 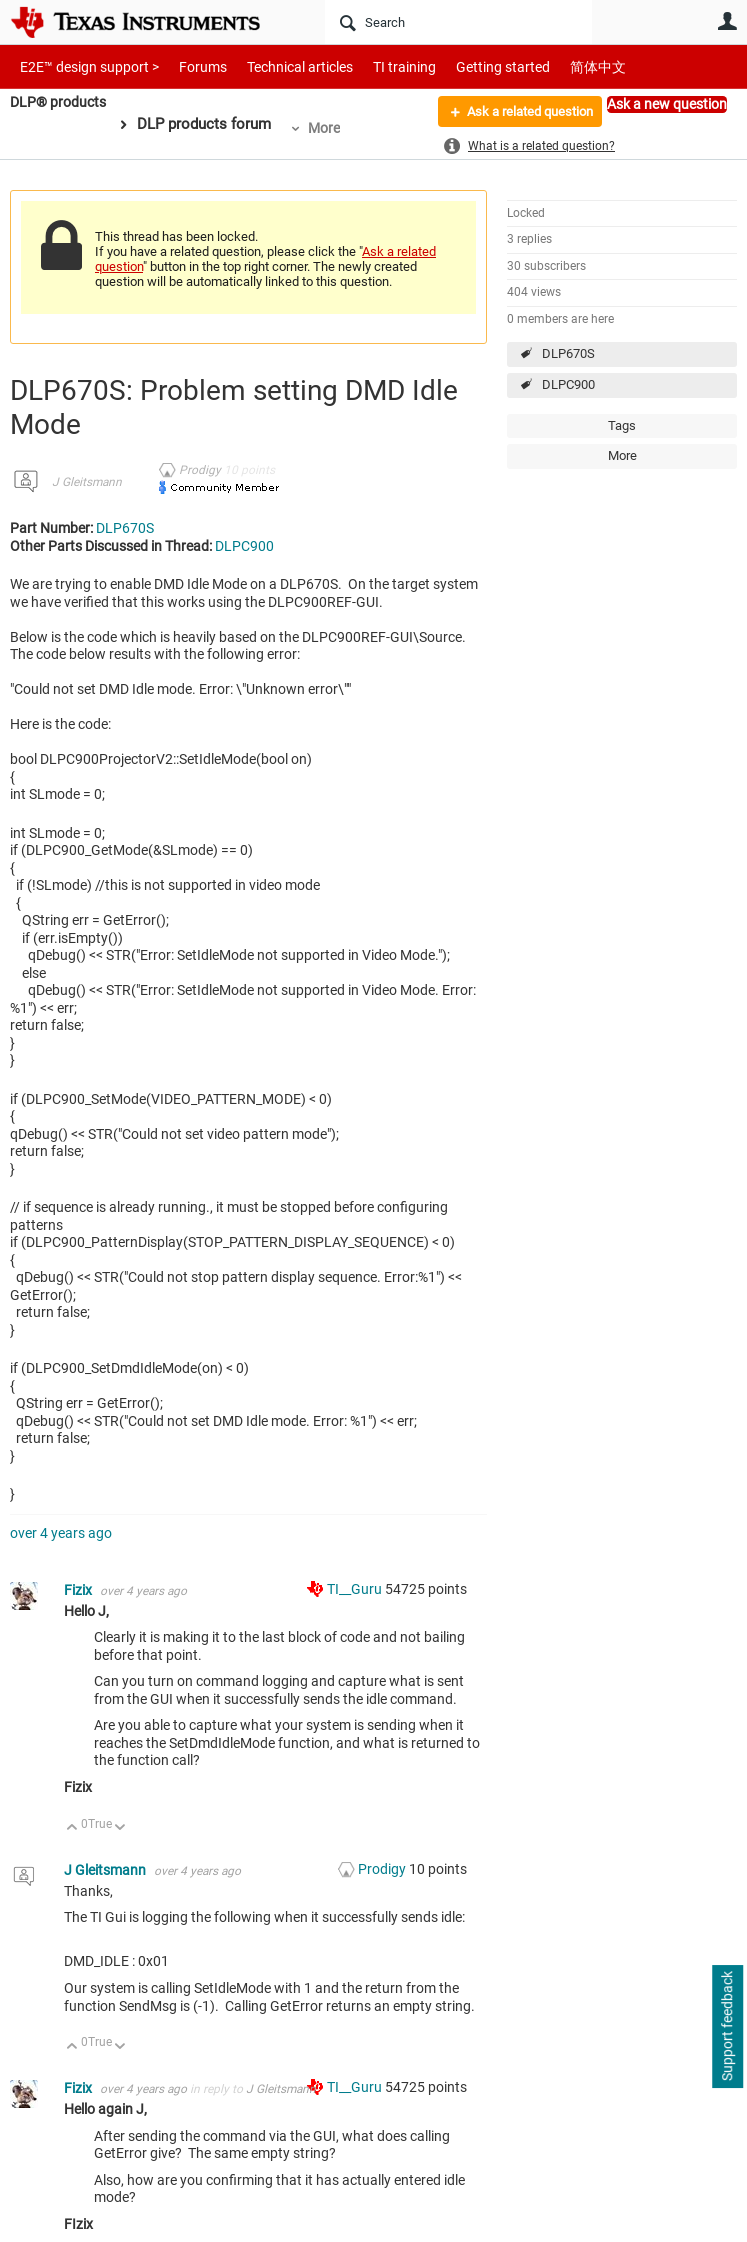 I want to click on E2E™ design support >, so click(x=83, y=66).